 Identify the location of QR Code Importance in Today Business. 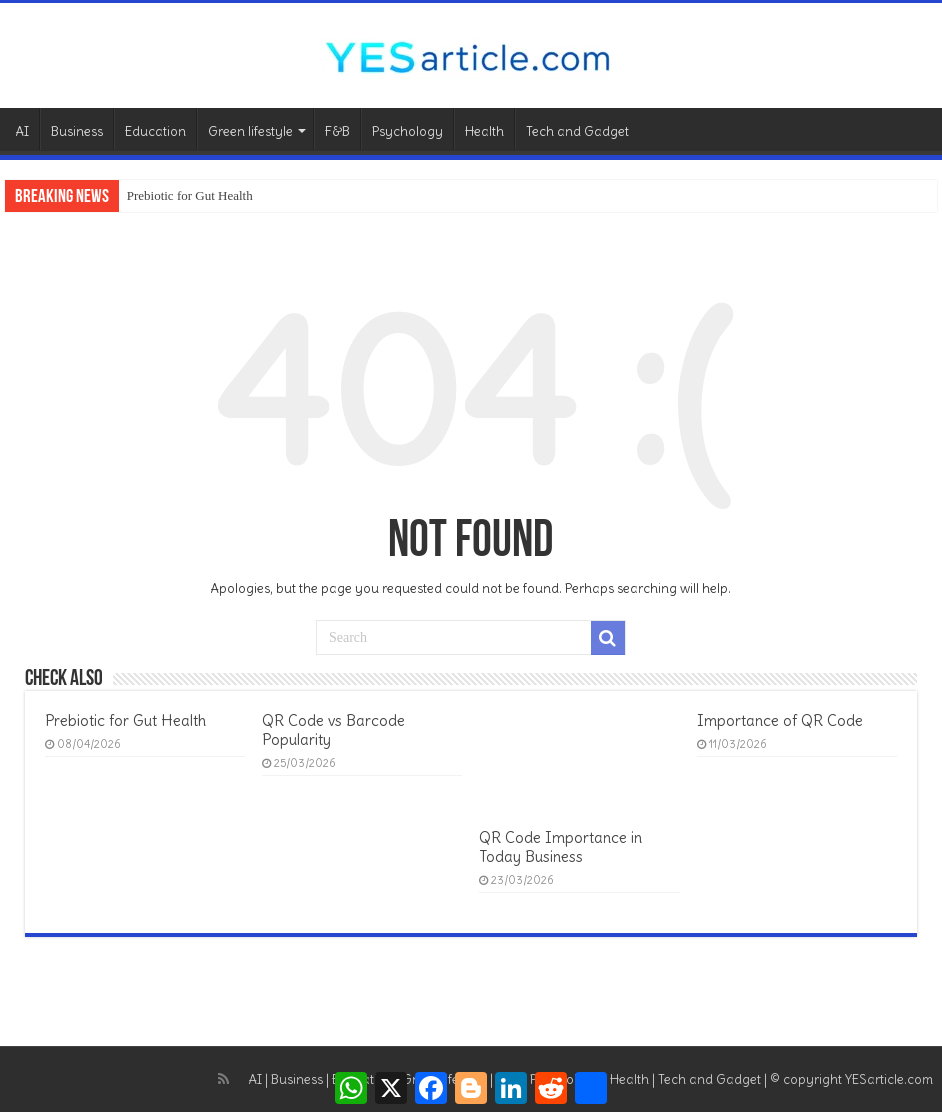
(560, 847).